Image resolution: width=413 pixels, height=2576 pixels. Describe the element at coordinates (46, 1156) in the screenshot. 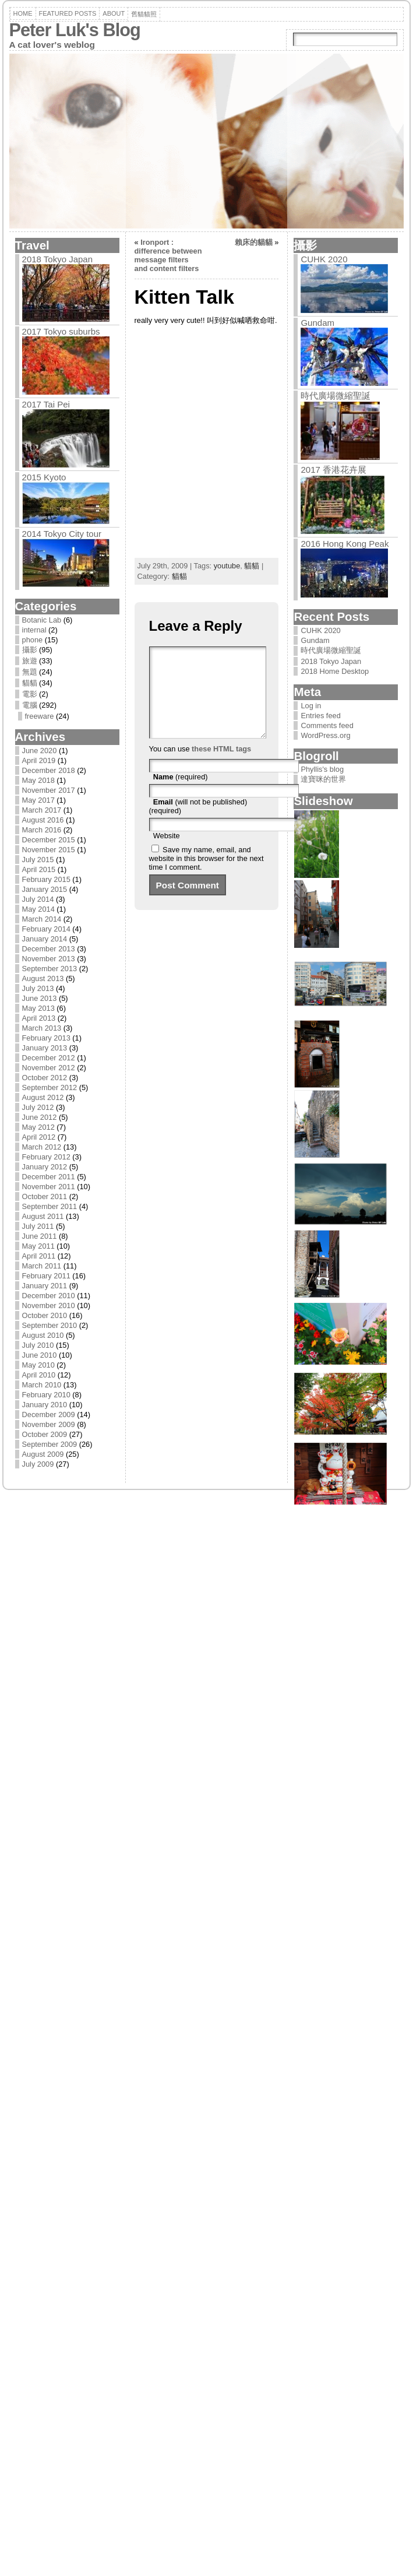

I see `February 2012` at that location.